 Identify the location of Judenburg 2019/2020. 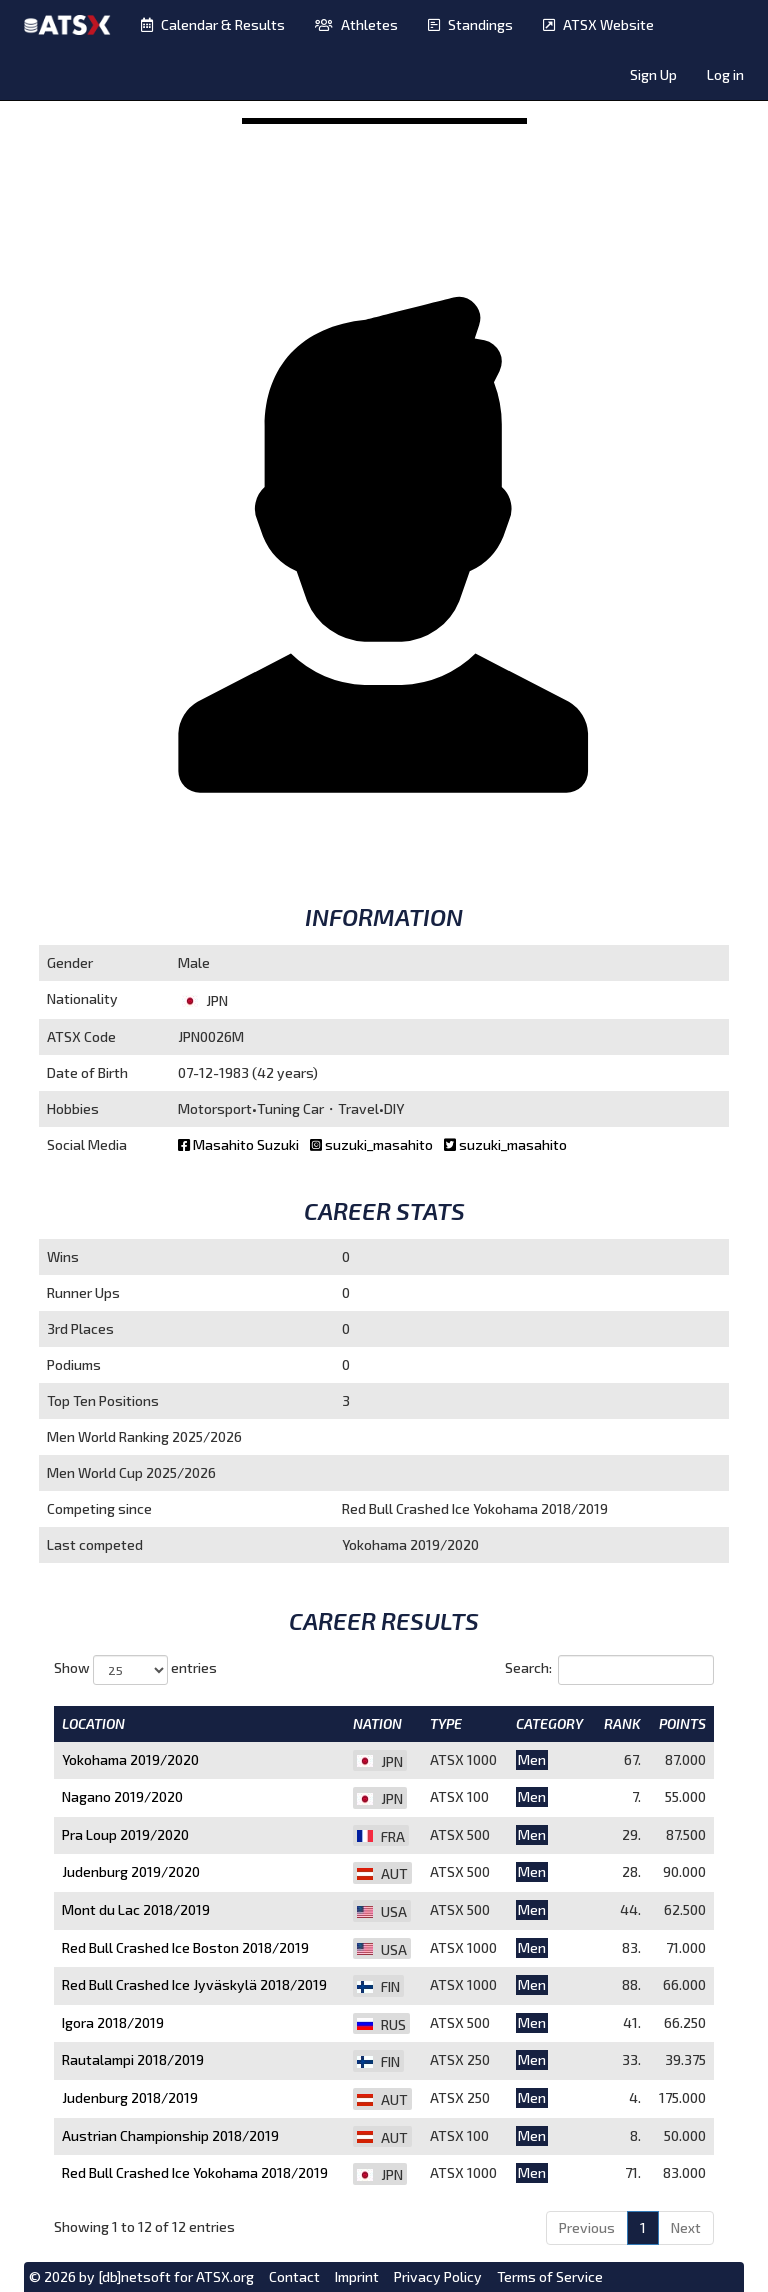
(131, 1871).